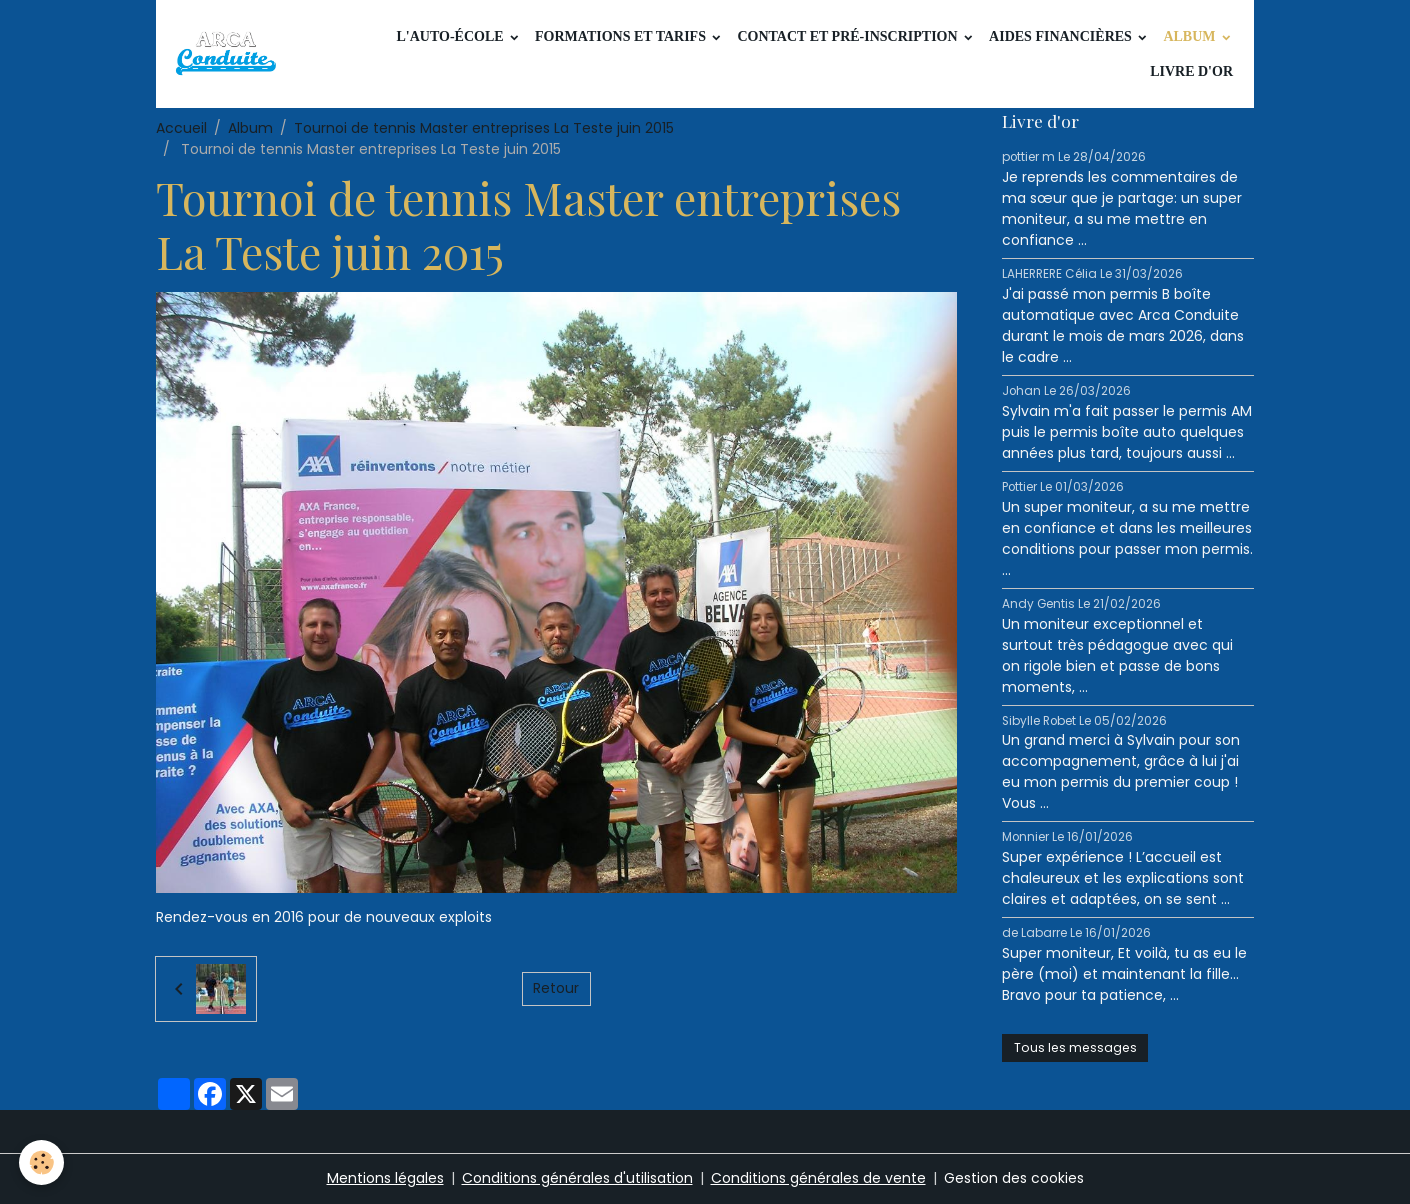 The width and height of the screenshot is (1410, 1204). I want to click on Formations et tarifs, so click(622, 36).